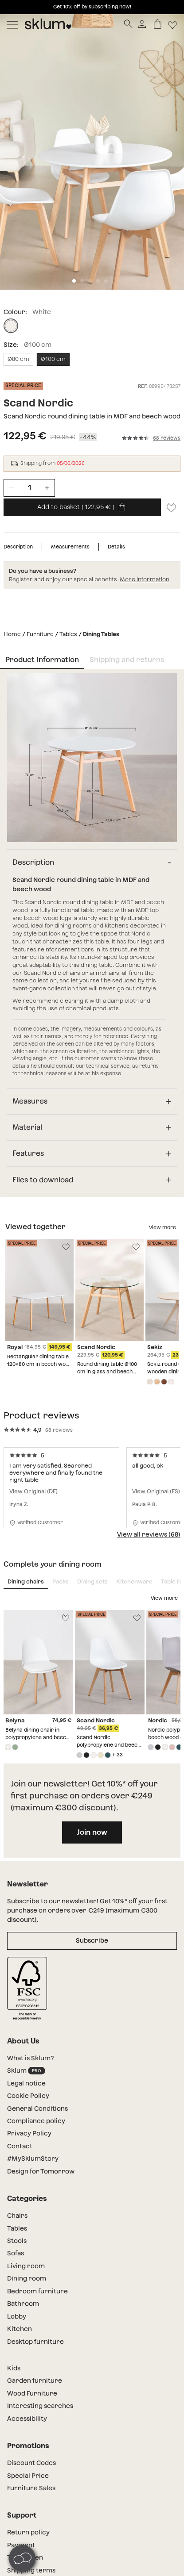 Image resolution: width=184 pixels, height=2576 pixels. I want to click on Design for Tomorrow, so click(40, 2171).